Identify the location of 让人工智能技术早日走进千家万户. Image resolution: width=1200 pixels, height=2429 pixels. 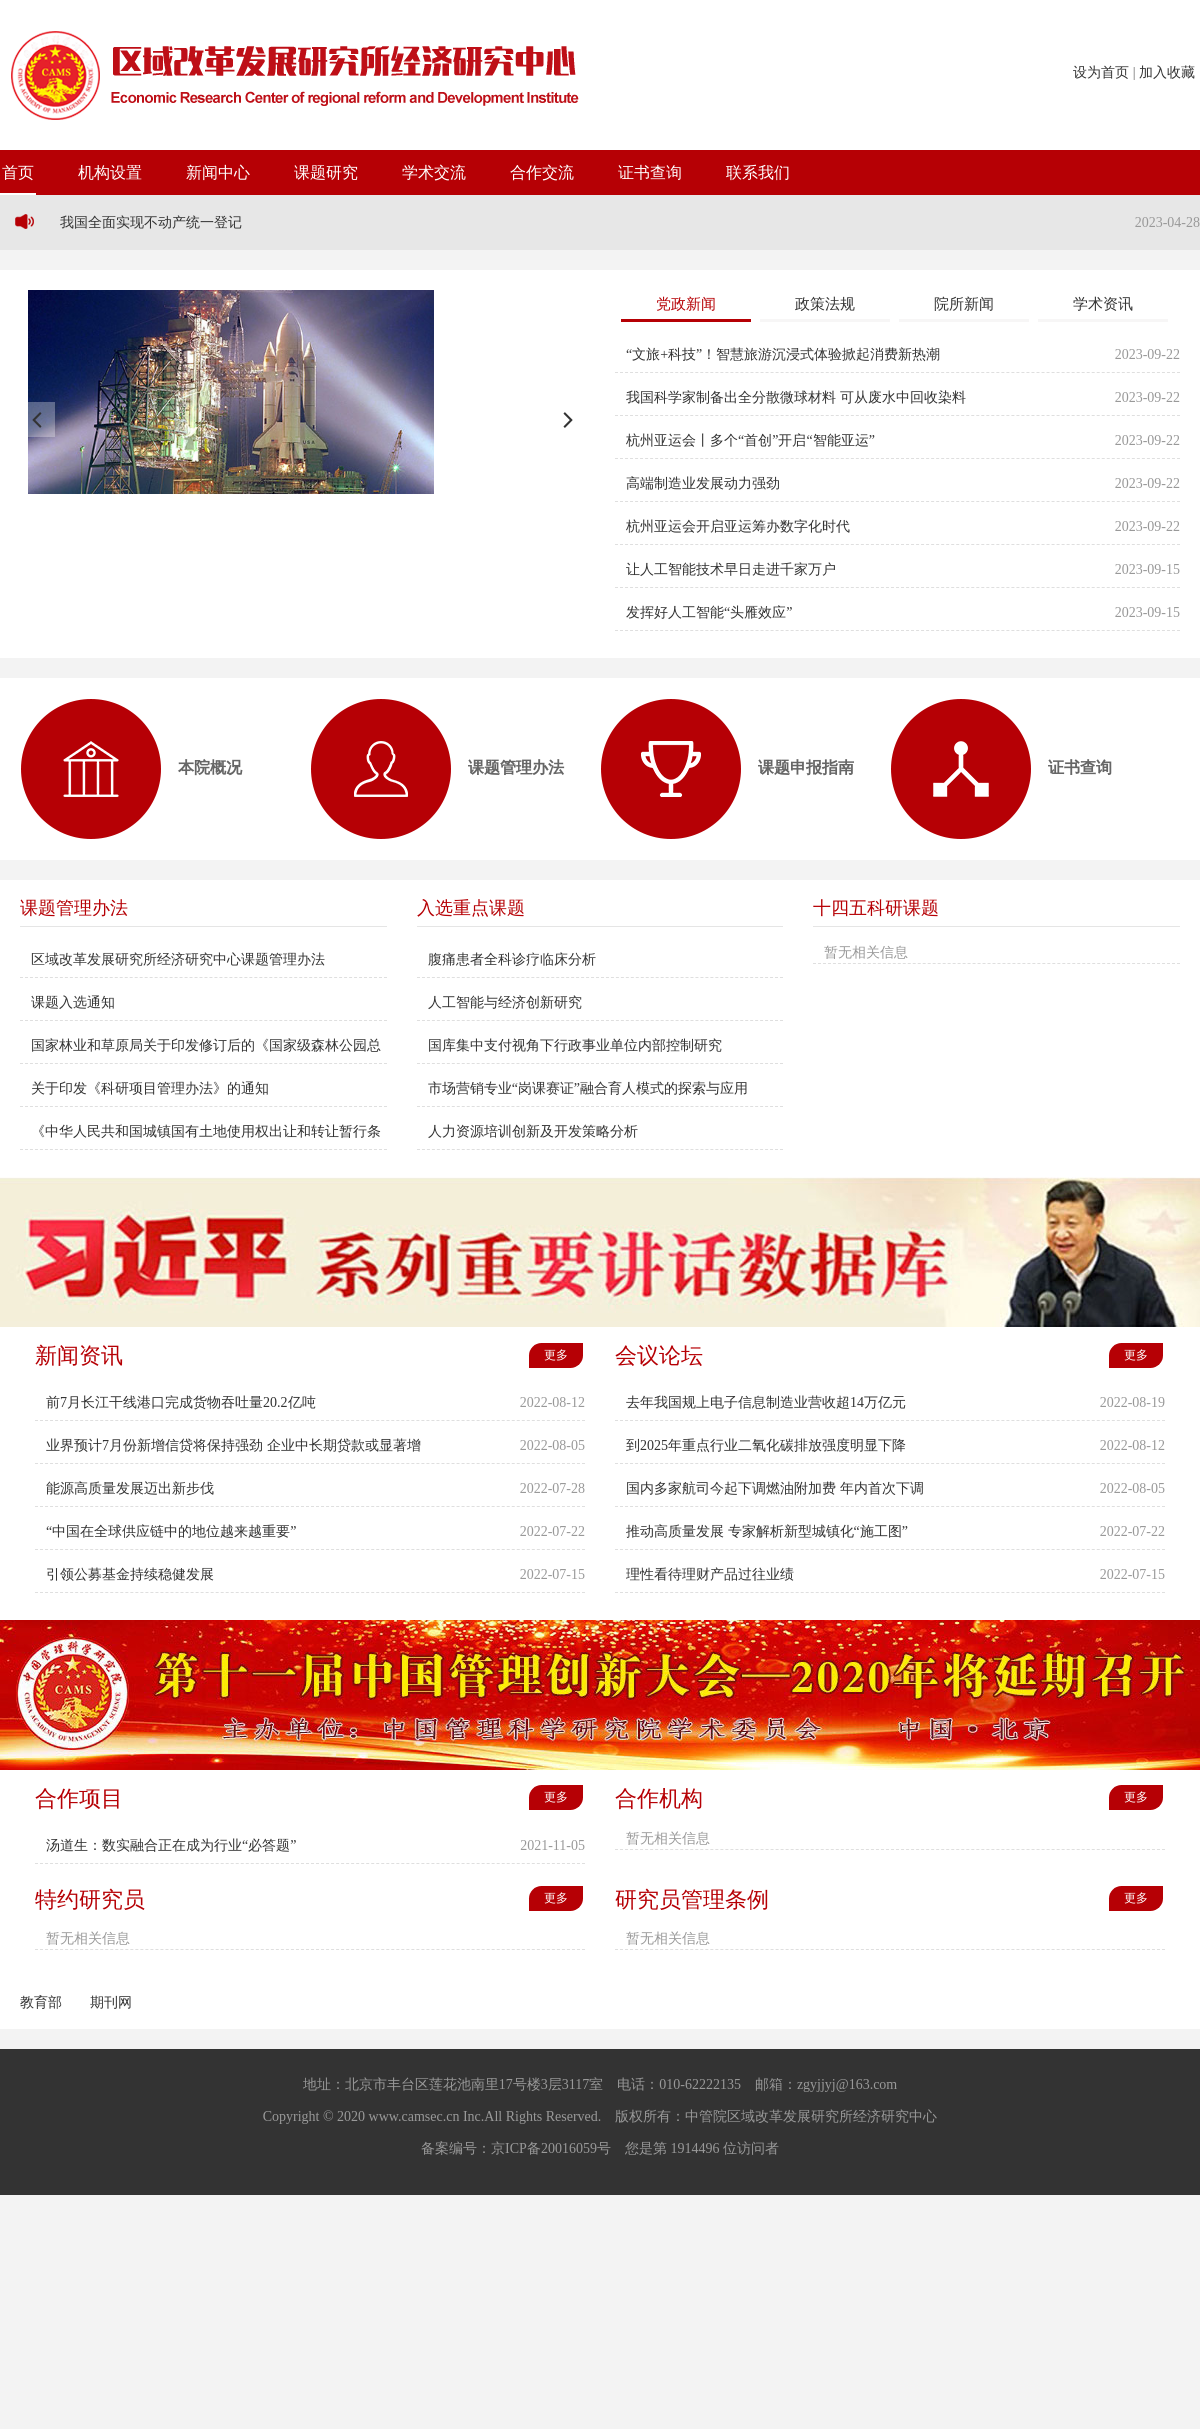
(731, 569).